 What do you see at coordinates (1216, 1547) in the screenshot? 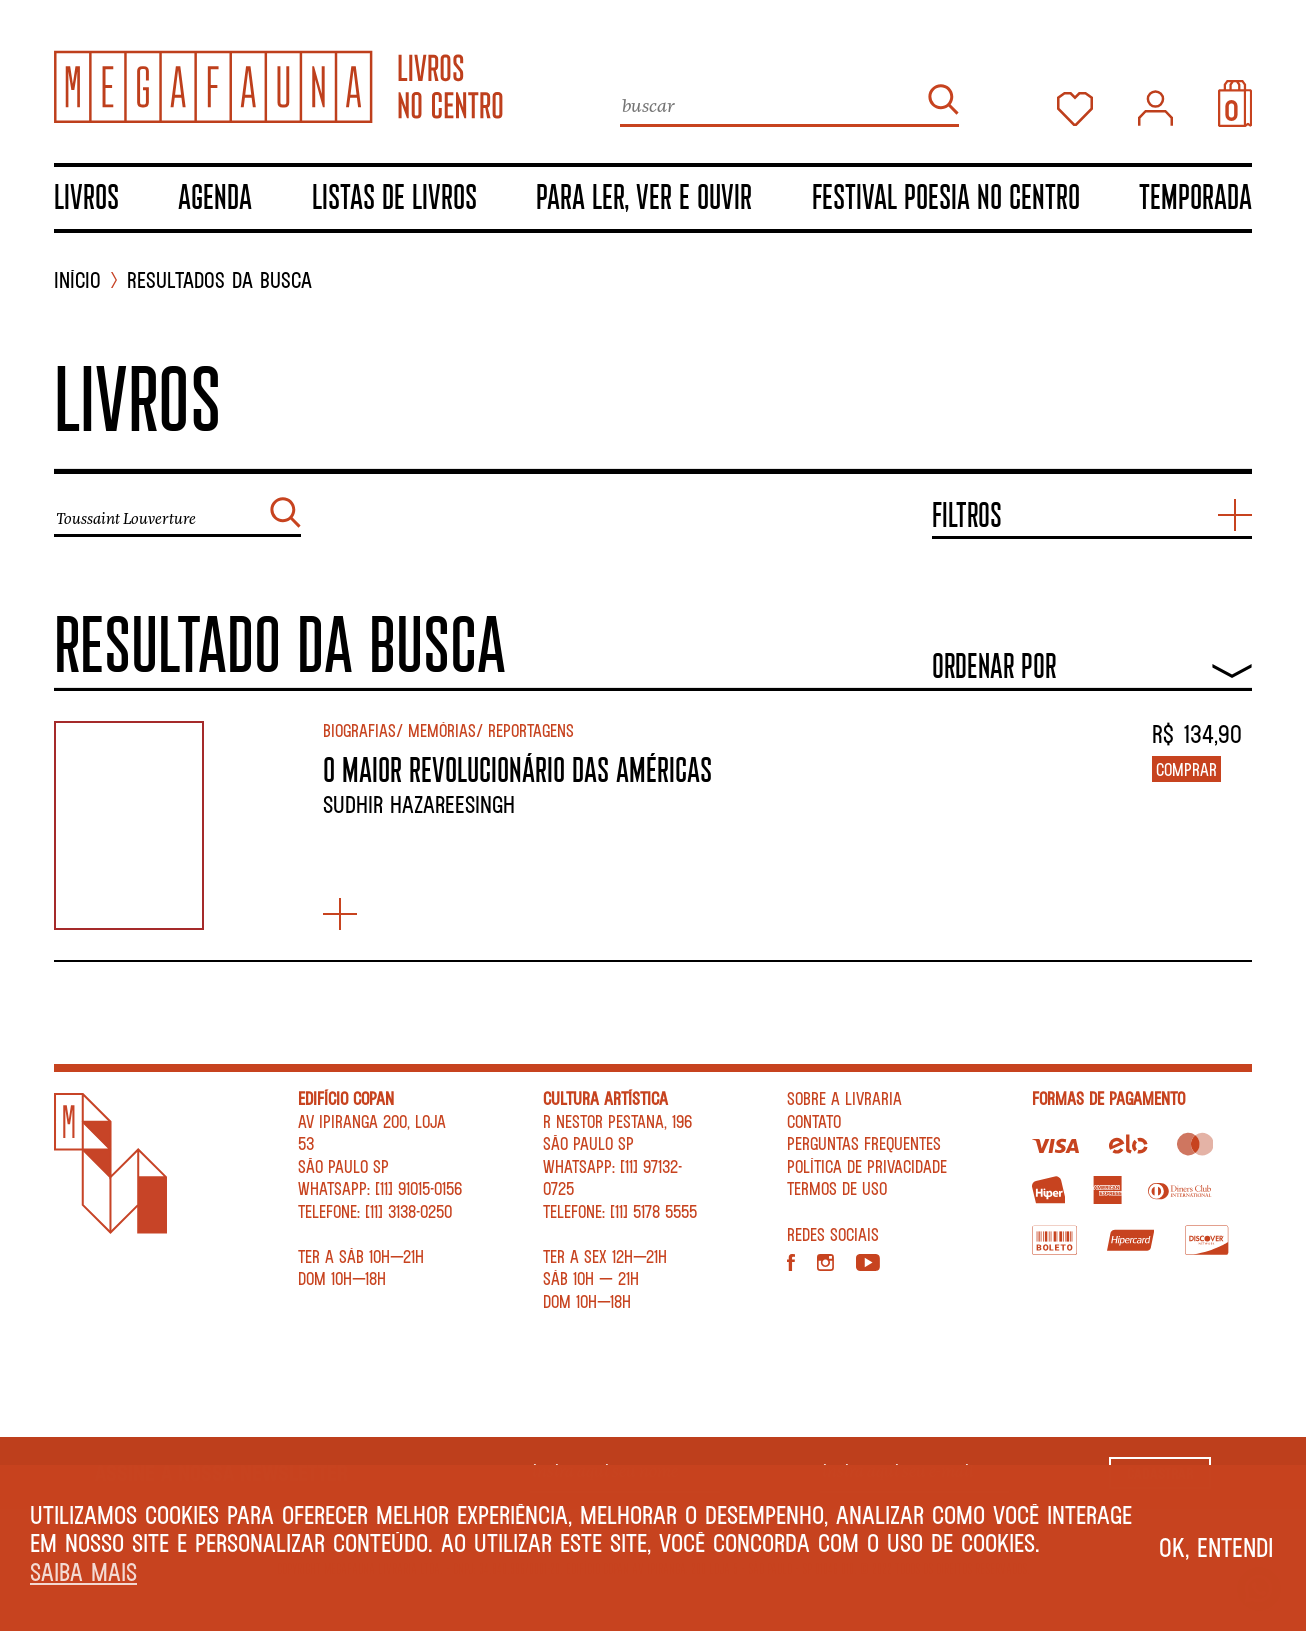
I see `Ok, entendi [button]` at bounding box center [1216, 1547].